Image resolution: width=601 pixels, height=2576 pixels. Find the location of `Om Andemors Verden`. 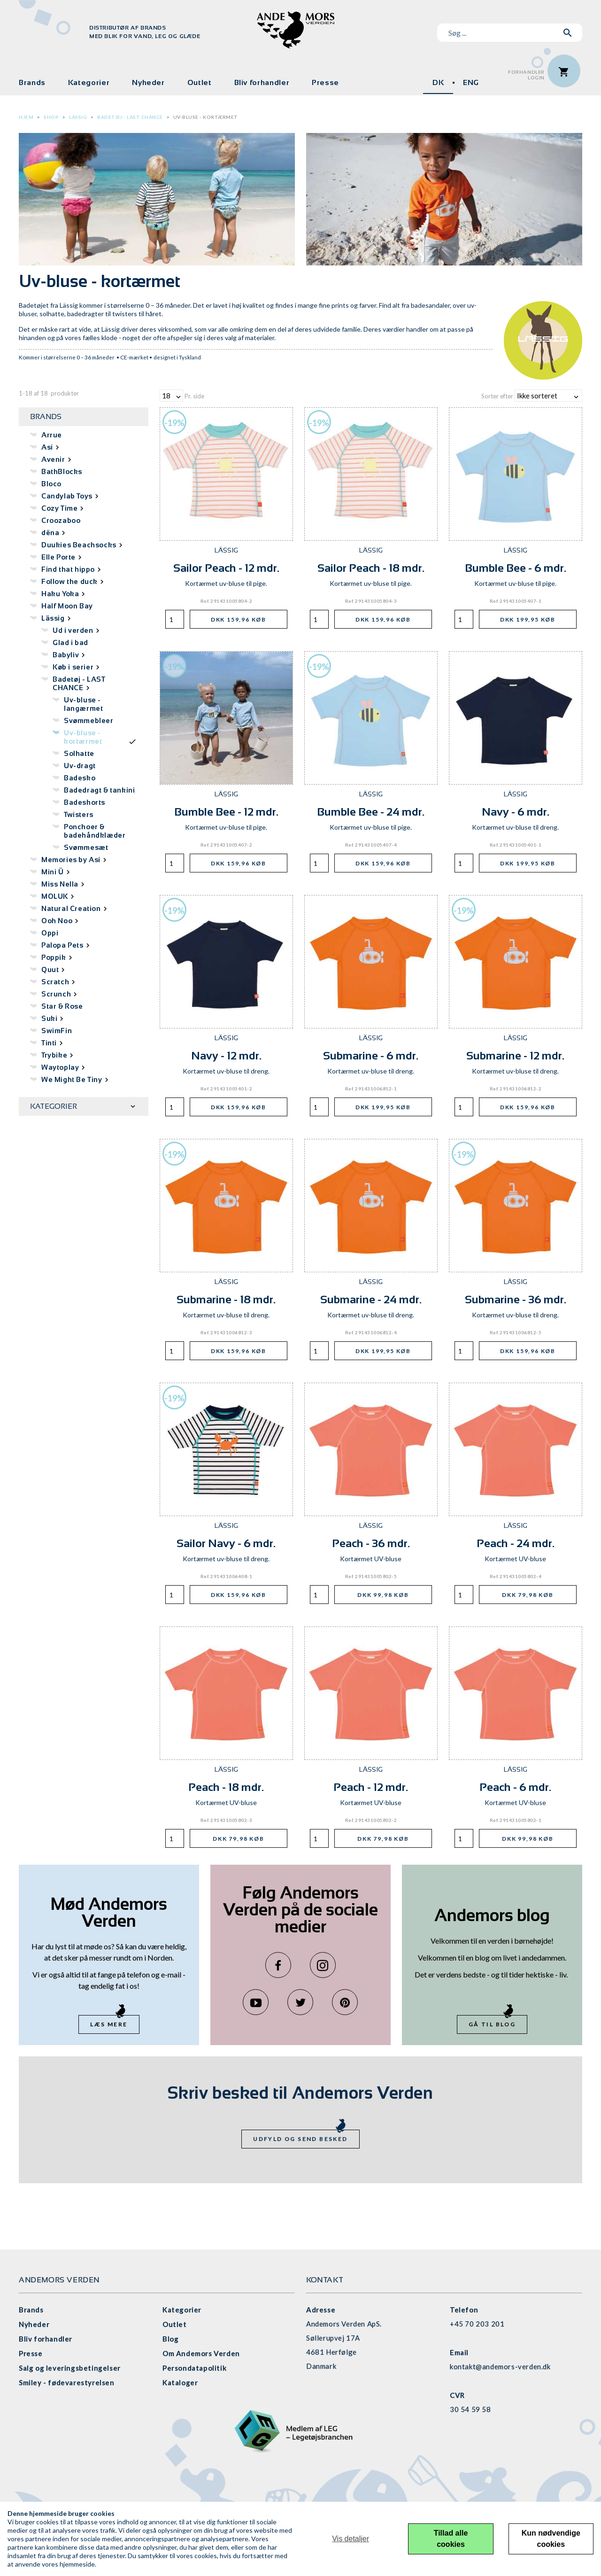

Om Andemors Verden is located at coordinates (201, 2353).